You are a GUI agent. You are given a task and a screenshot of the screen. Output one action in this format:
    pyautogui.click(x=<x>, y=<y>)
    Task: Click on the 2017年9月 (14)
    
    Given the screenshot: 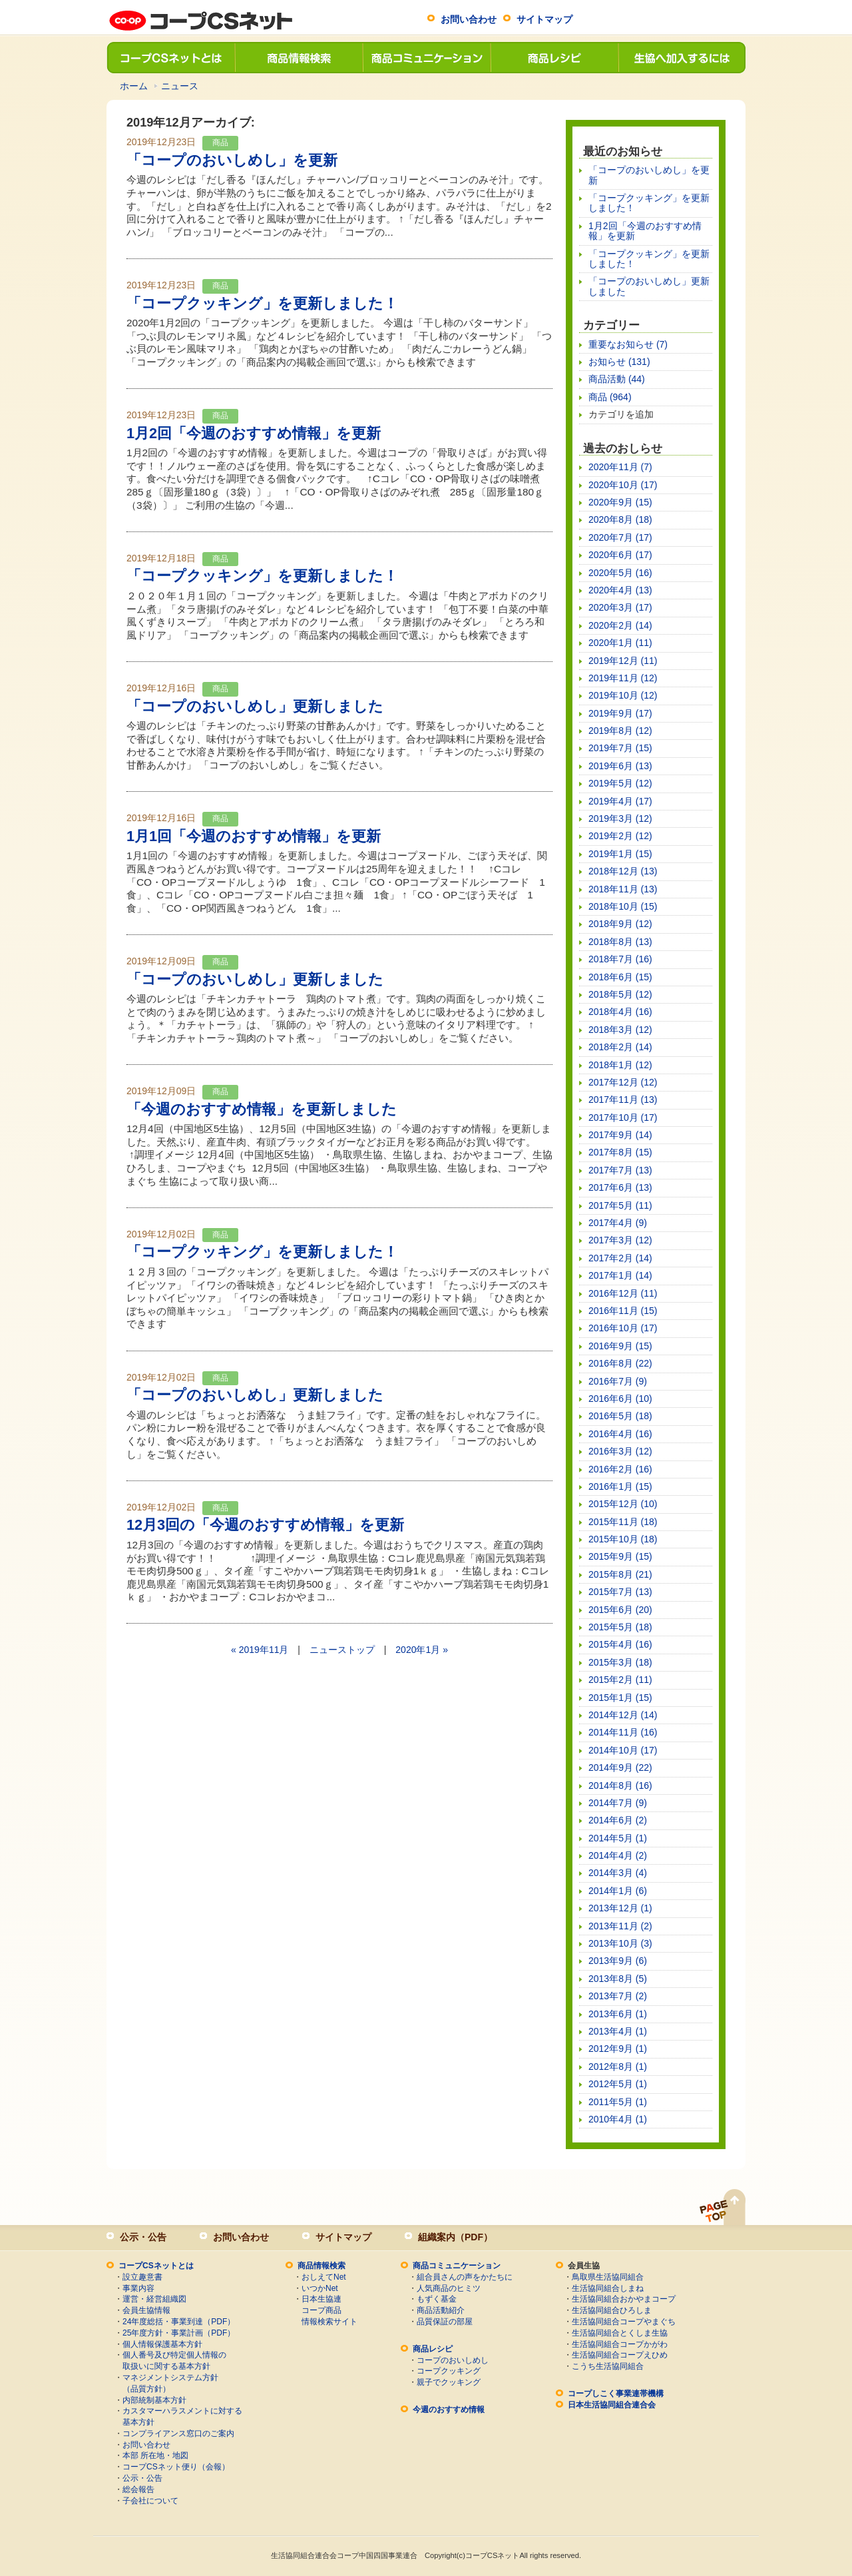 What is the action you would take?
    pyautogui.click(x=620, y=1134)
    